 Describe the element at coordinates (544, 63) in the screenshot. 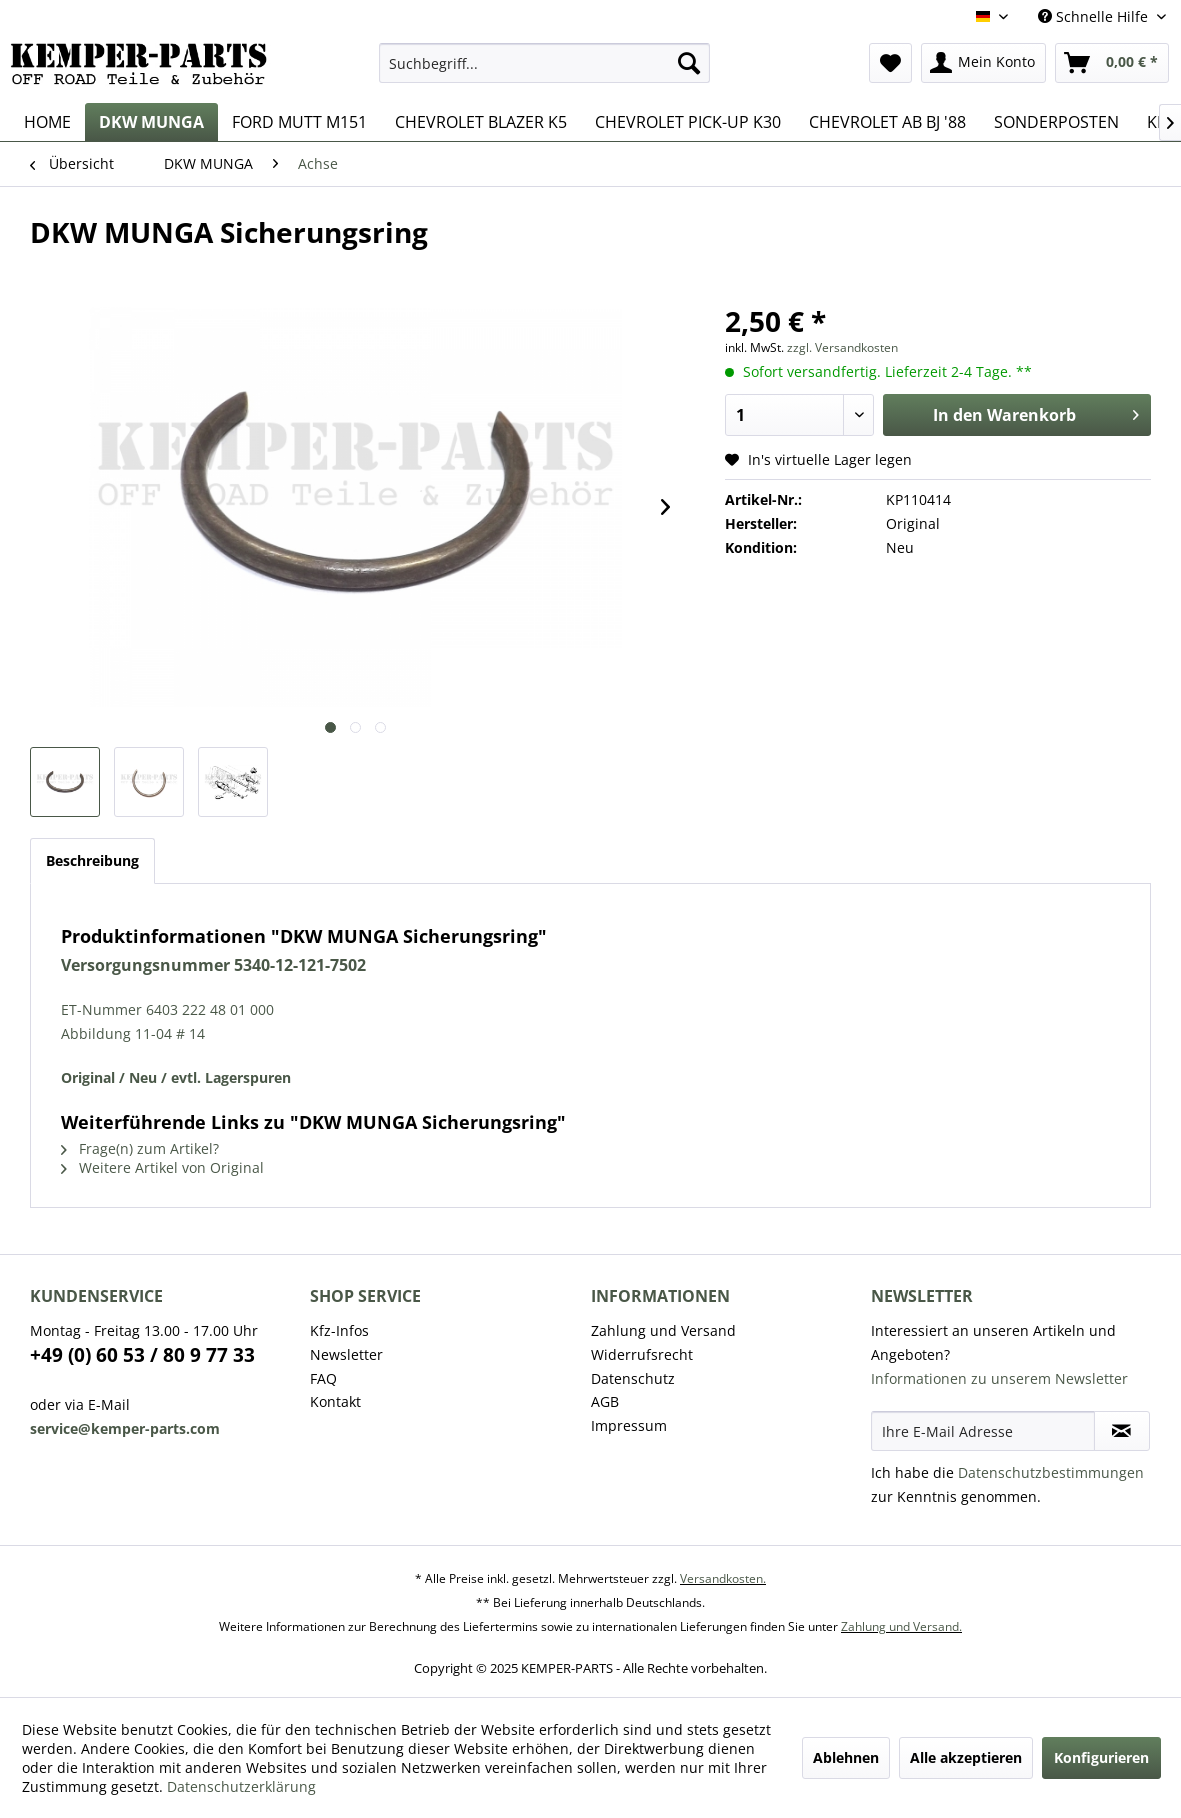

I see `[Suchbegriff...]` at that location.